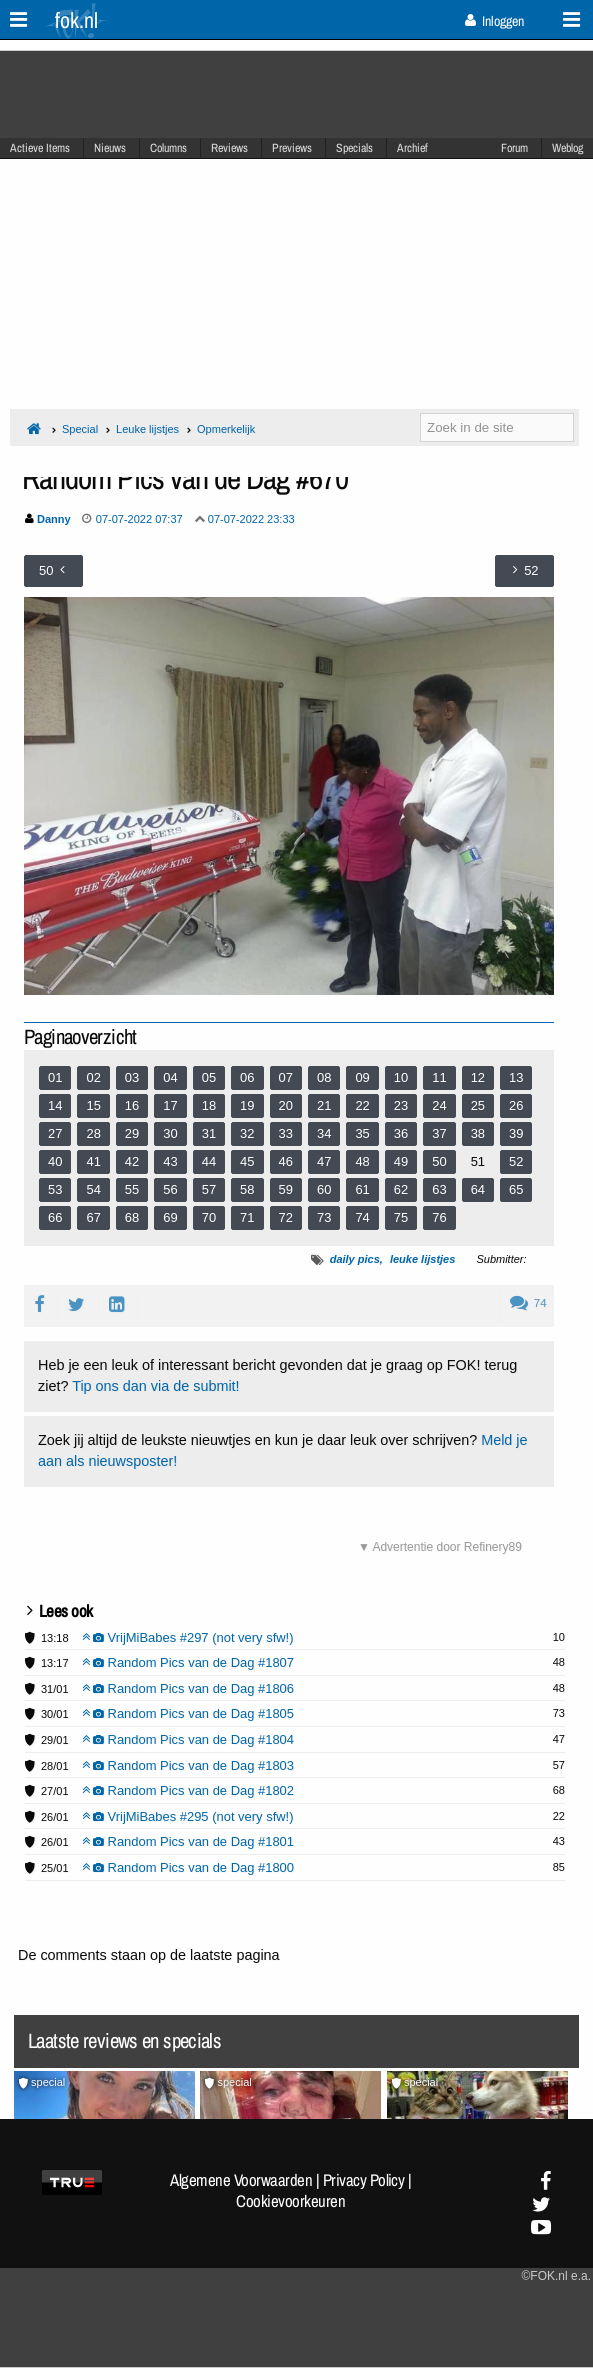 Image resolution: width=593 pixels, height=2378 pixels. Describe the element at coordinates (286, 1133) in the screenshot. I see `33` at that location.